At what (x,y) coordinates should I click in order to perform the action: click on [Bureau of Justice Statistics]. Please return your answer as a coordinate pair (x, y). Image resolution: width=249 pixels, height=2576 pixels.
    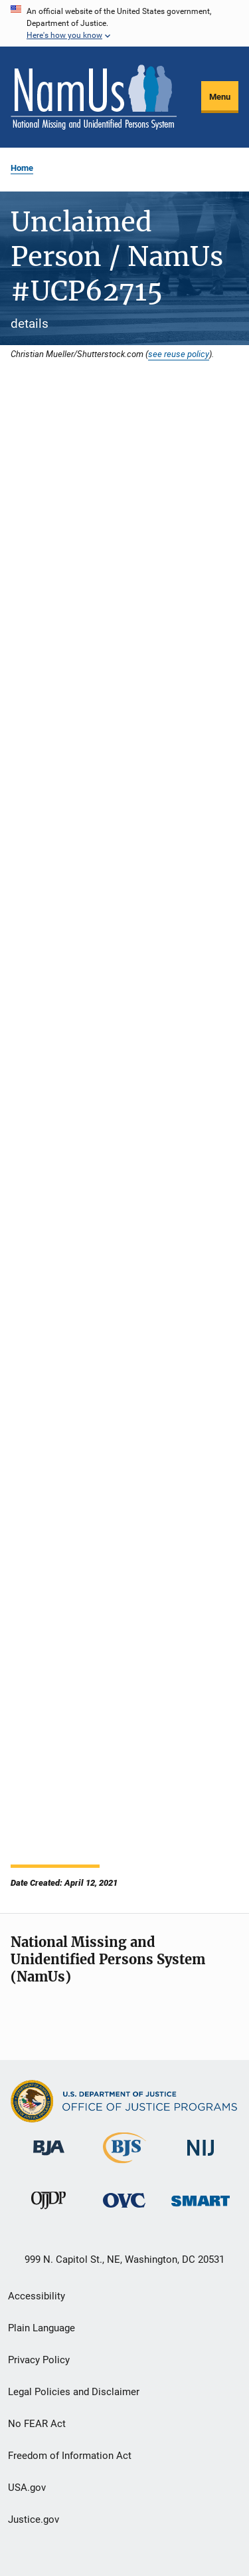
    Looking at the image, I should click on (124, 2166).